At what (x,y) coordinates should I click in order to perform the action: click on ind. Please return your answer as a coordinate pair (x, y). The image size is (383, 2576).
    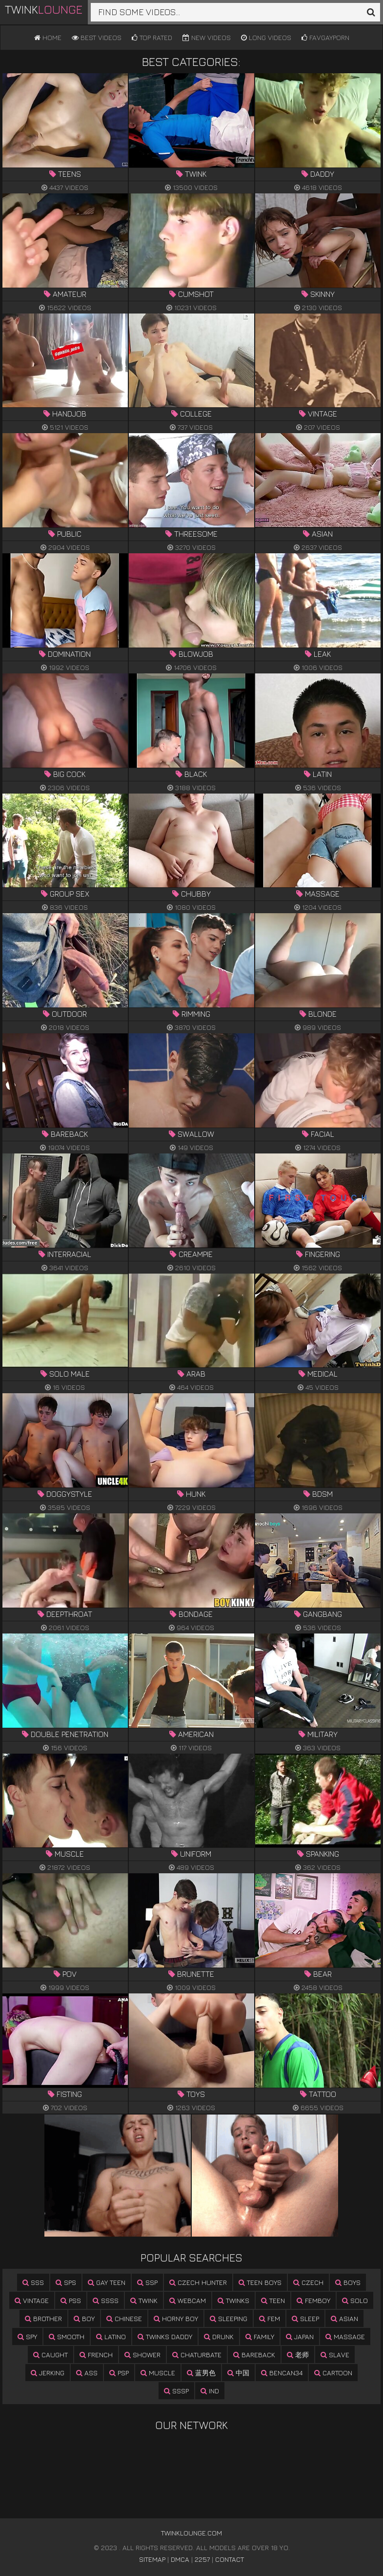
    Looking at the image, I should click on (210, 2391).